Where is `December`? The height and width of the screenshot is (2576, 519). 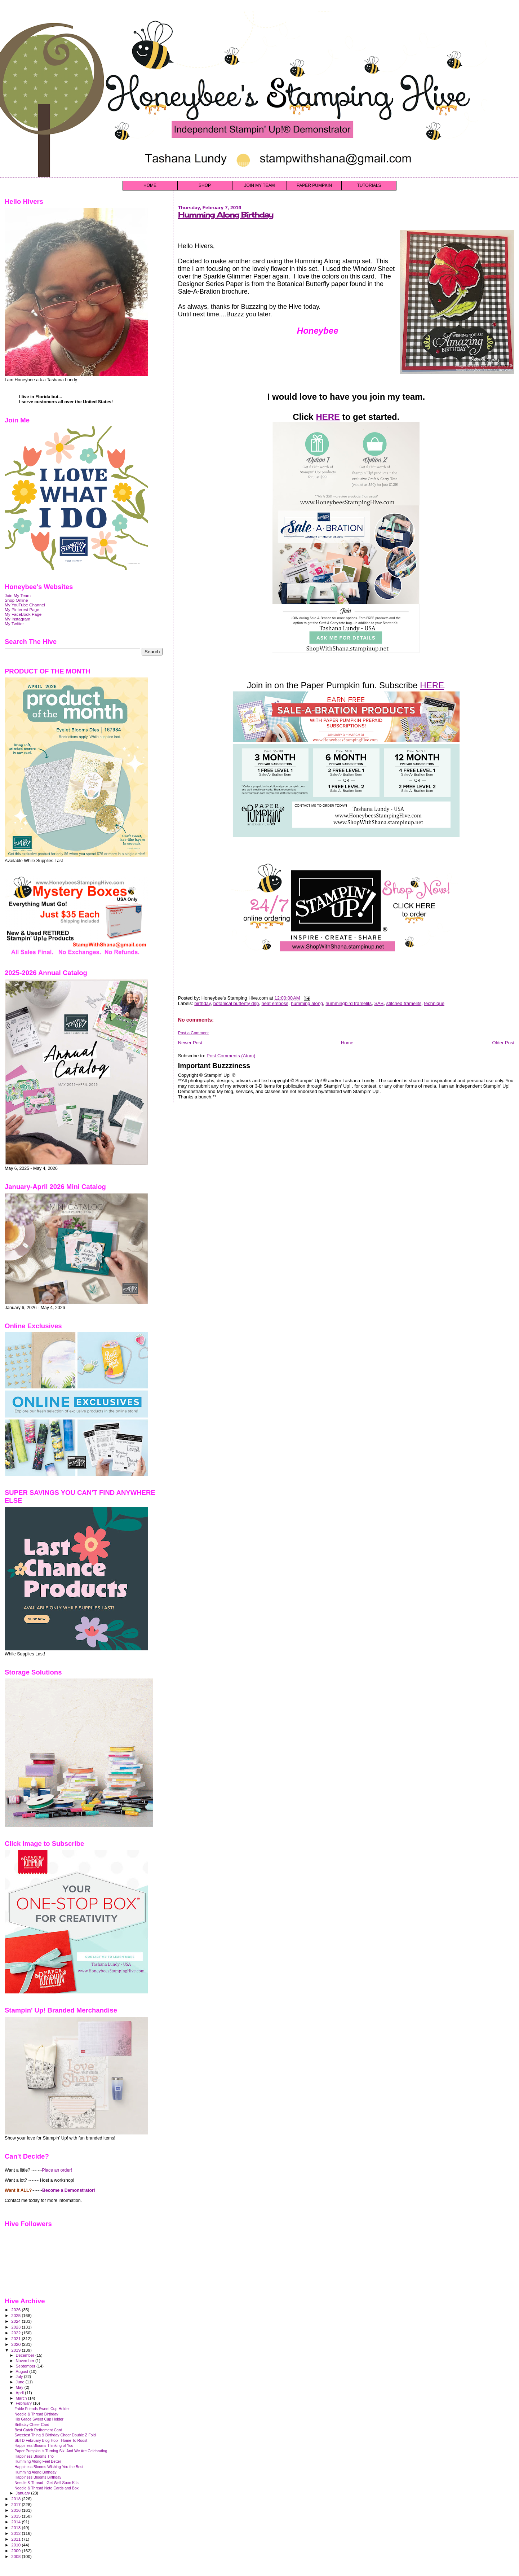 December is located at coordinates (25, 2355).